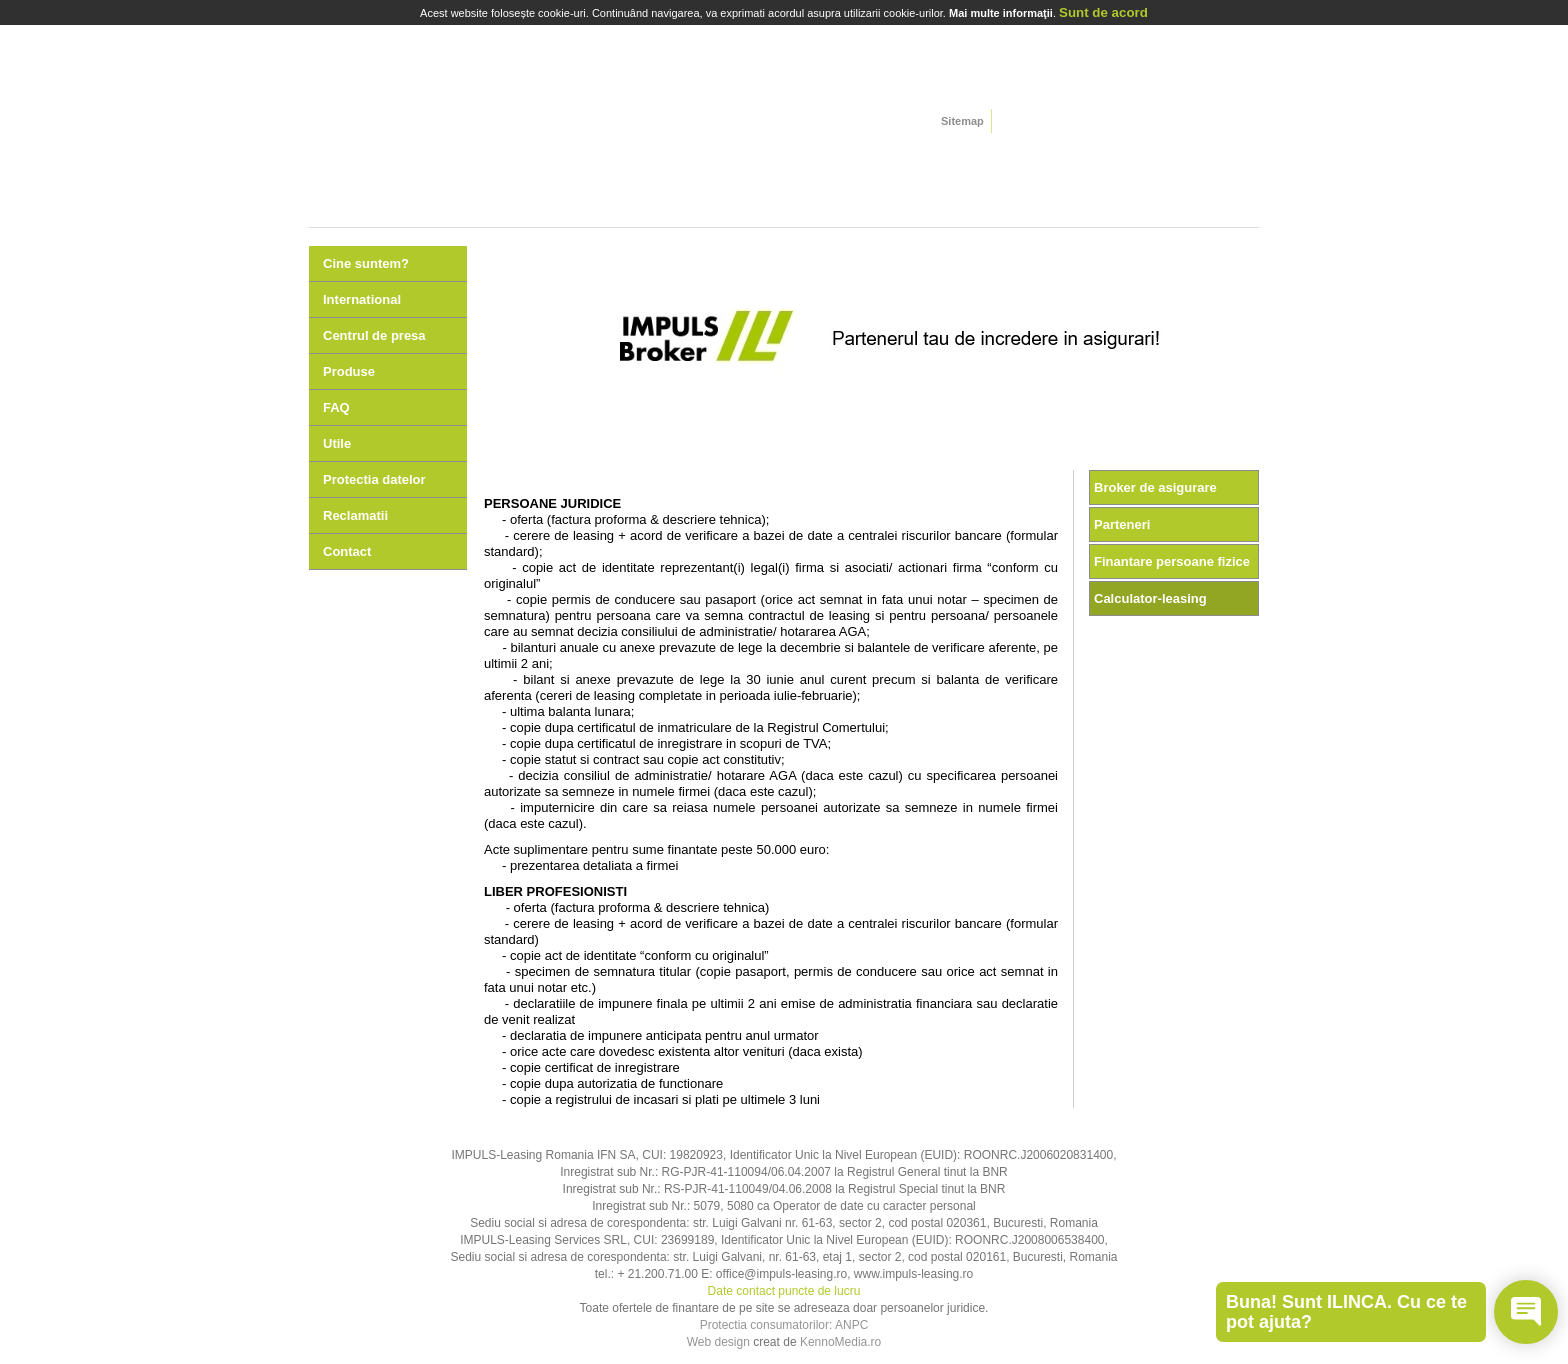 The width and height of the screenshot is (1568, 1364). Describe the element at coordinates (962, 121) in the screenshot. I see `Sitemap` at that location.